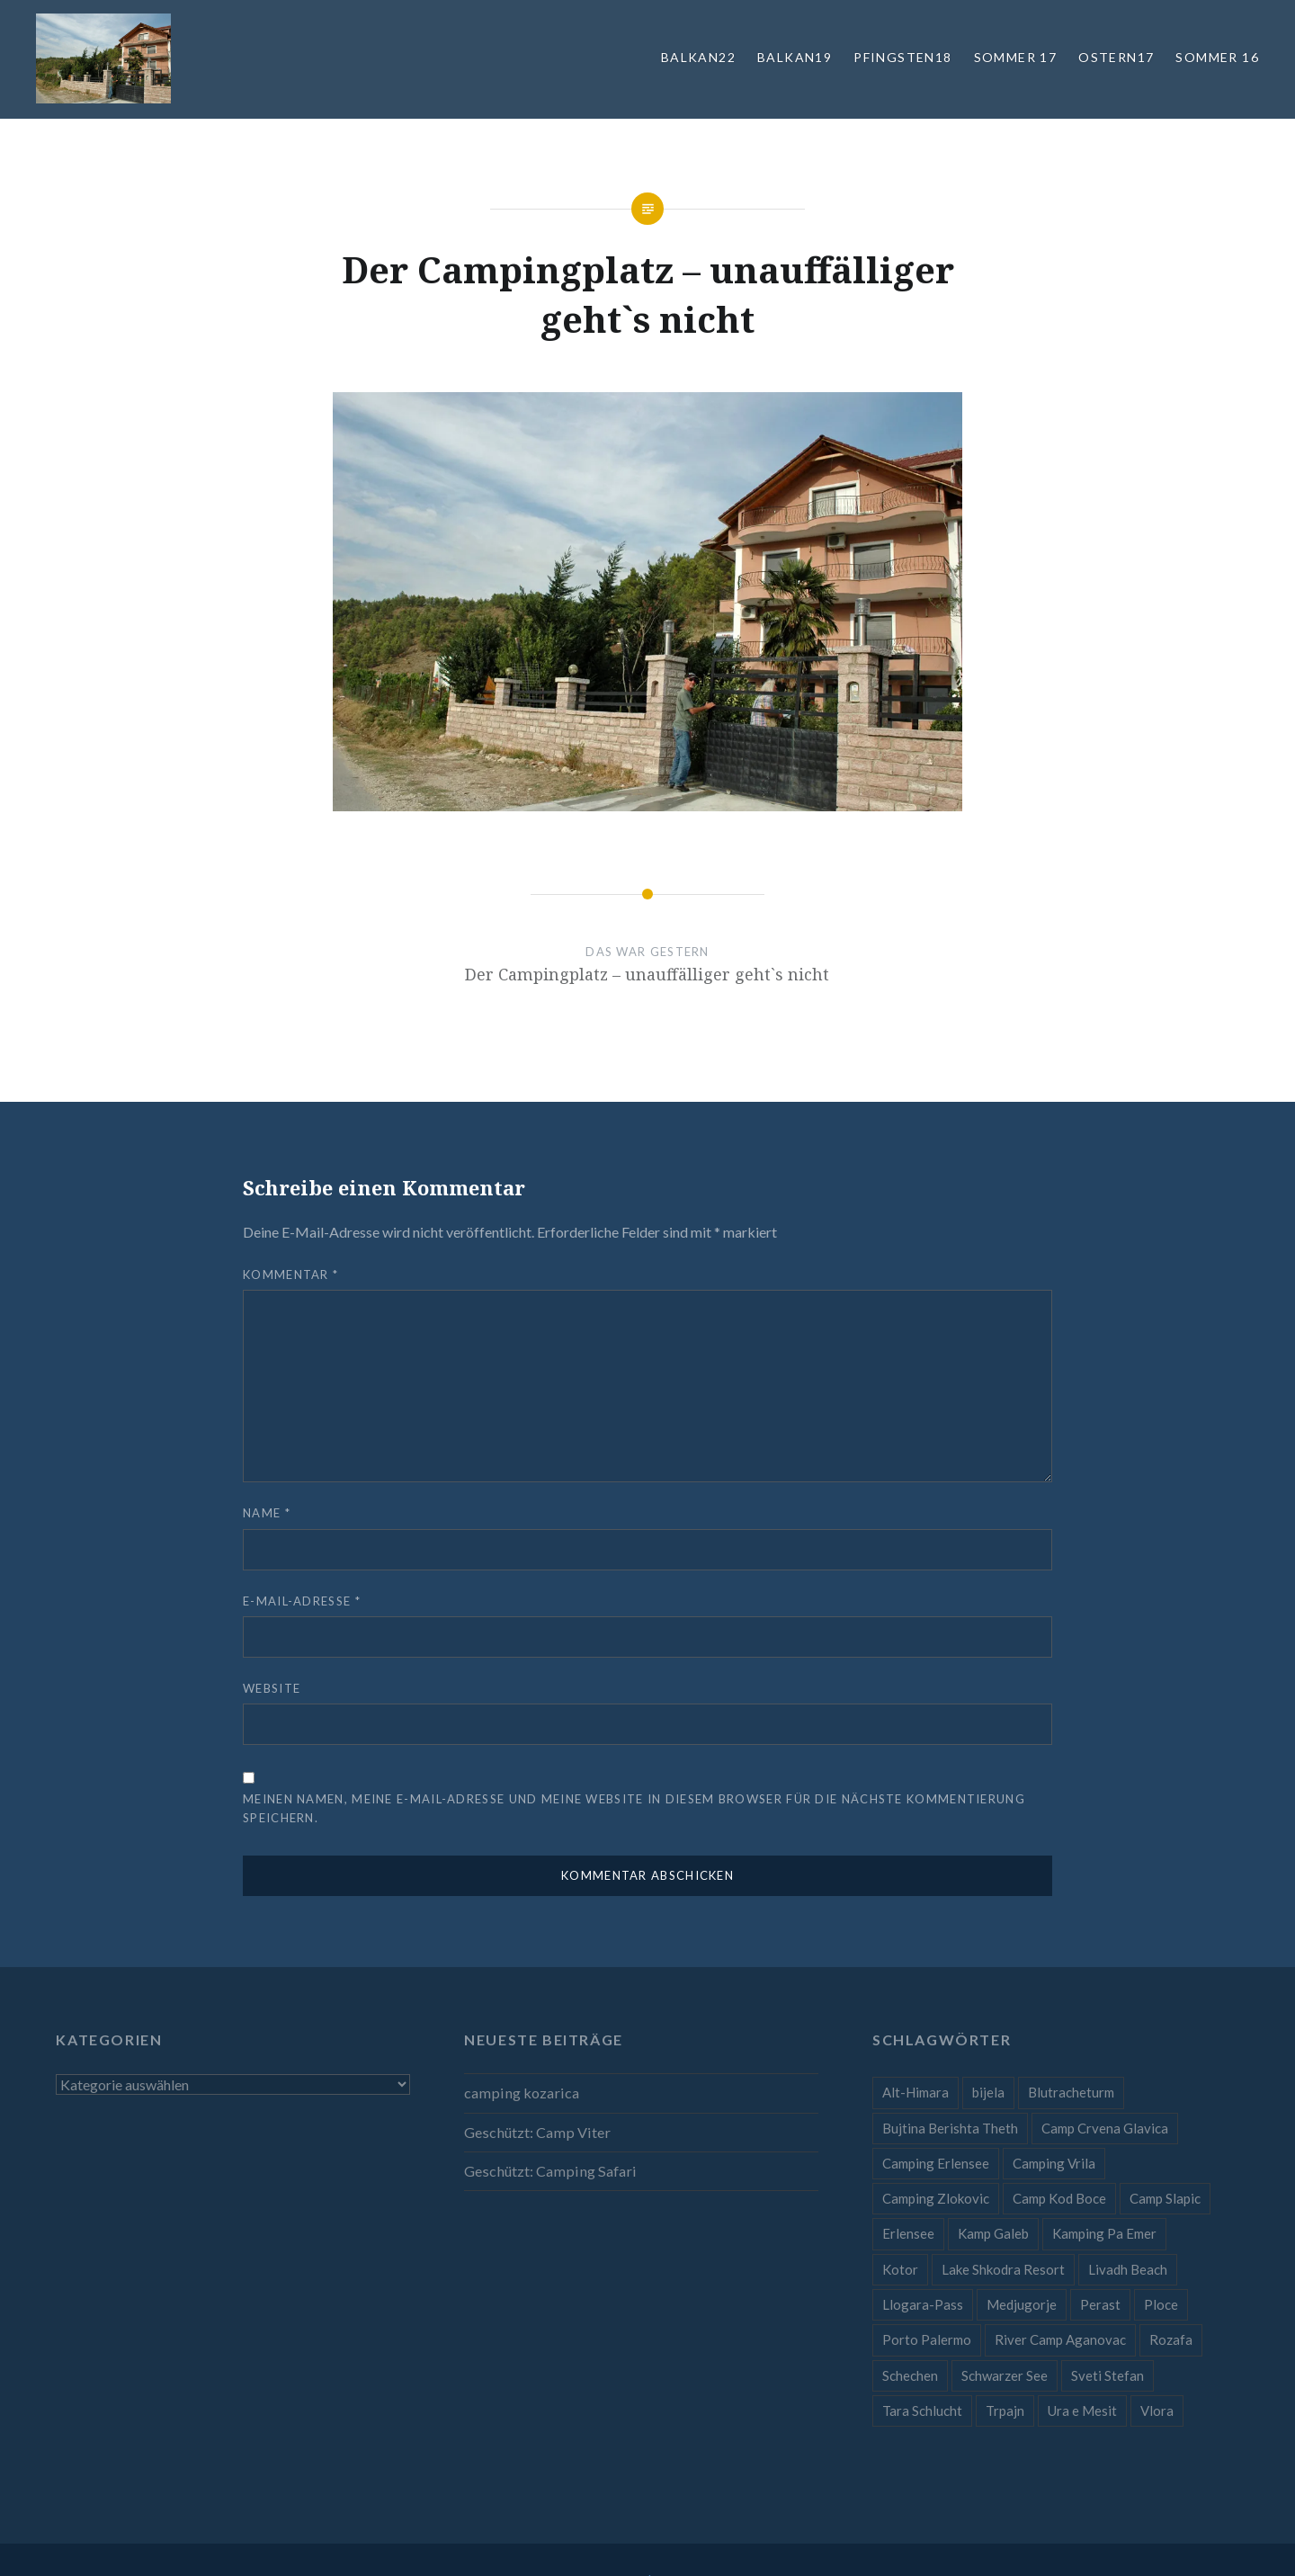 Image resolution: width=1295 pixels, height=2576 pixels. What do you see at coordinates (266, 1513) in the screenshot?
I see `Name` at bounding box center [266, 1513].